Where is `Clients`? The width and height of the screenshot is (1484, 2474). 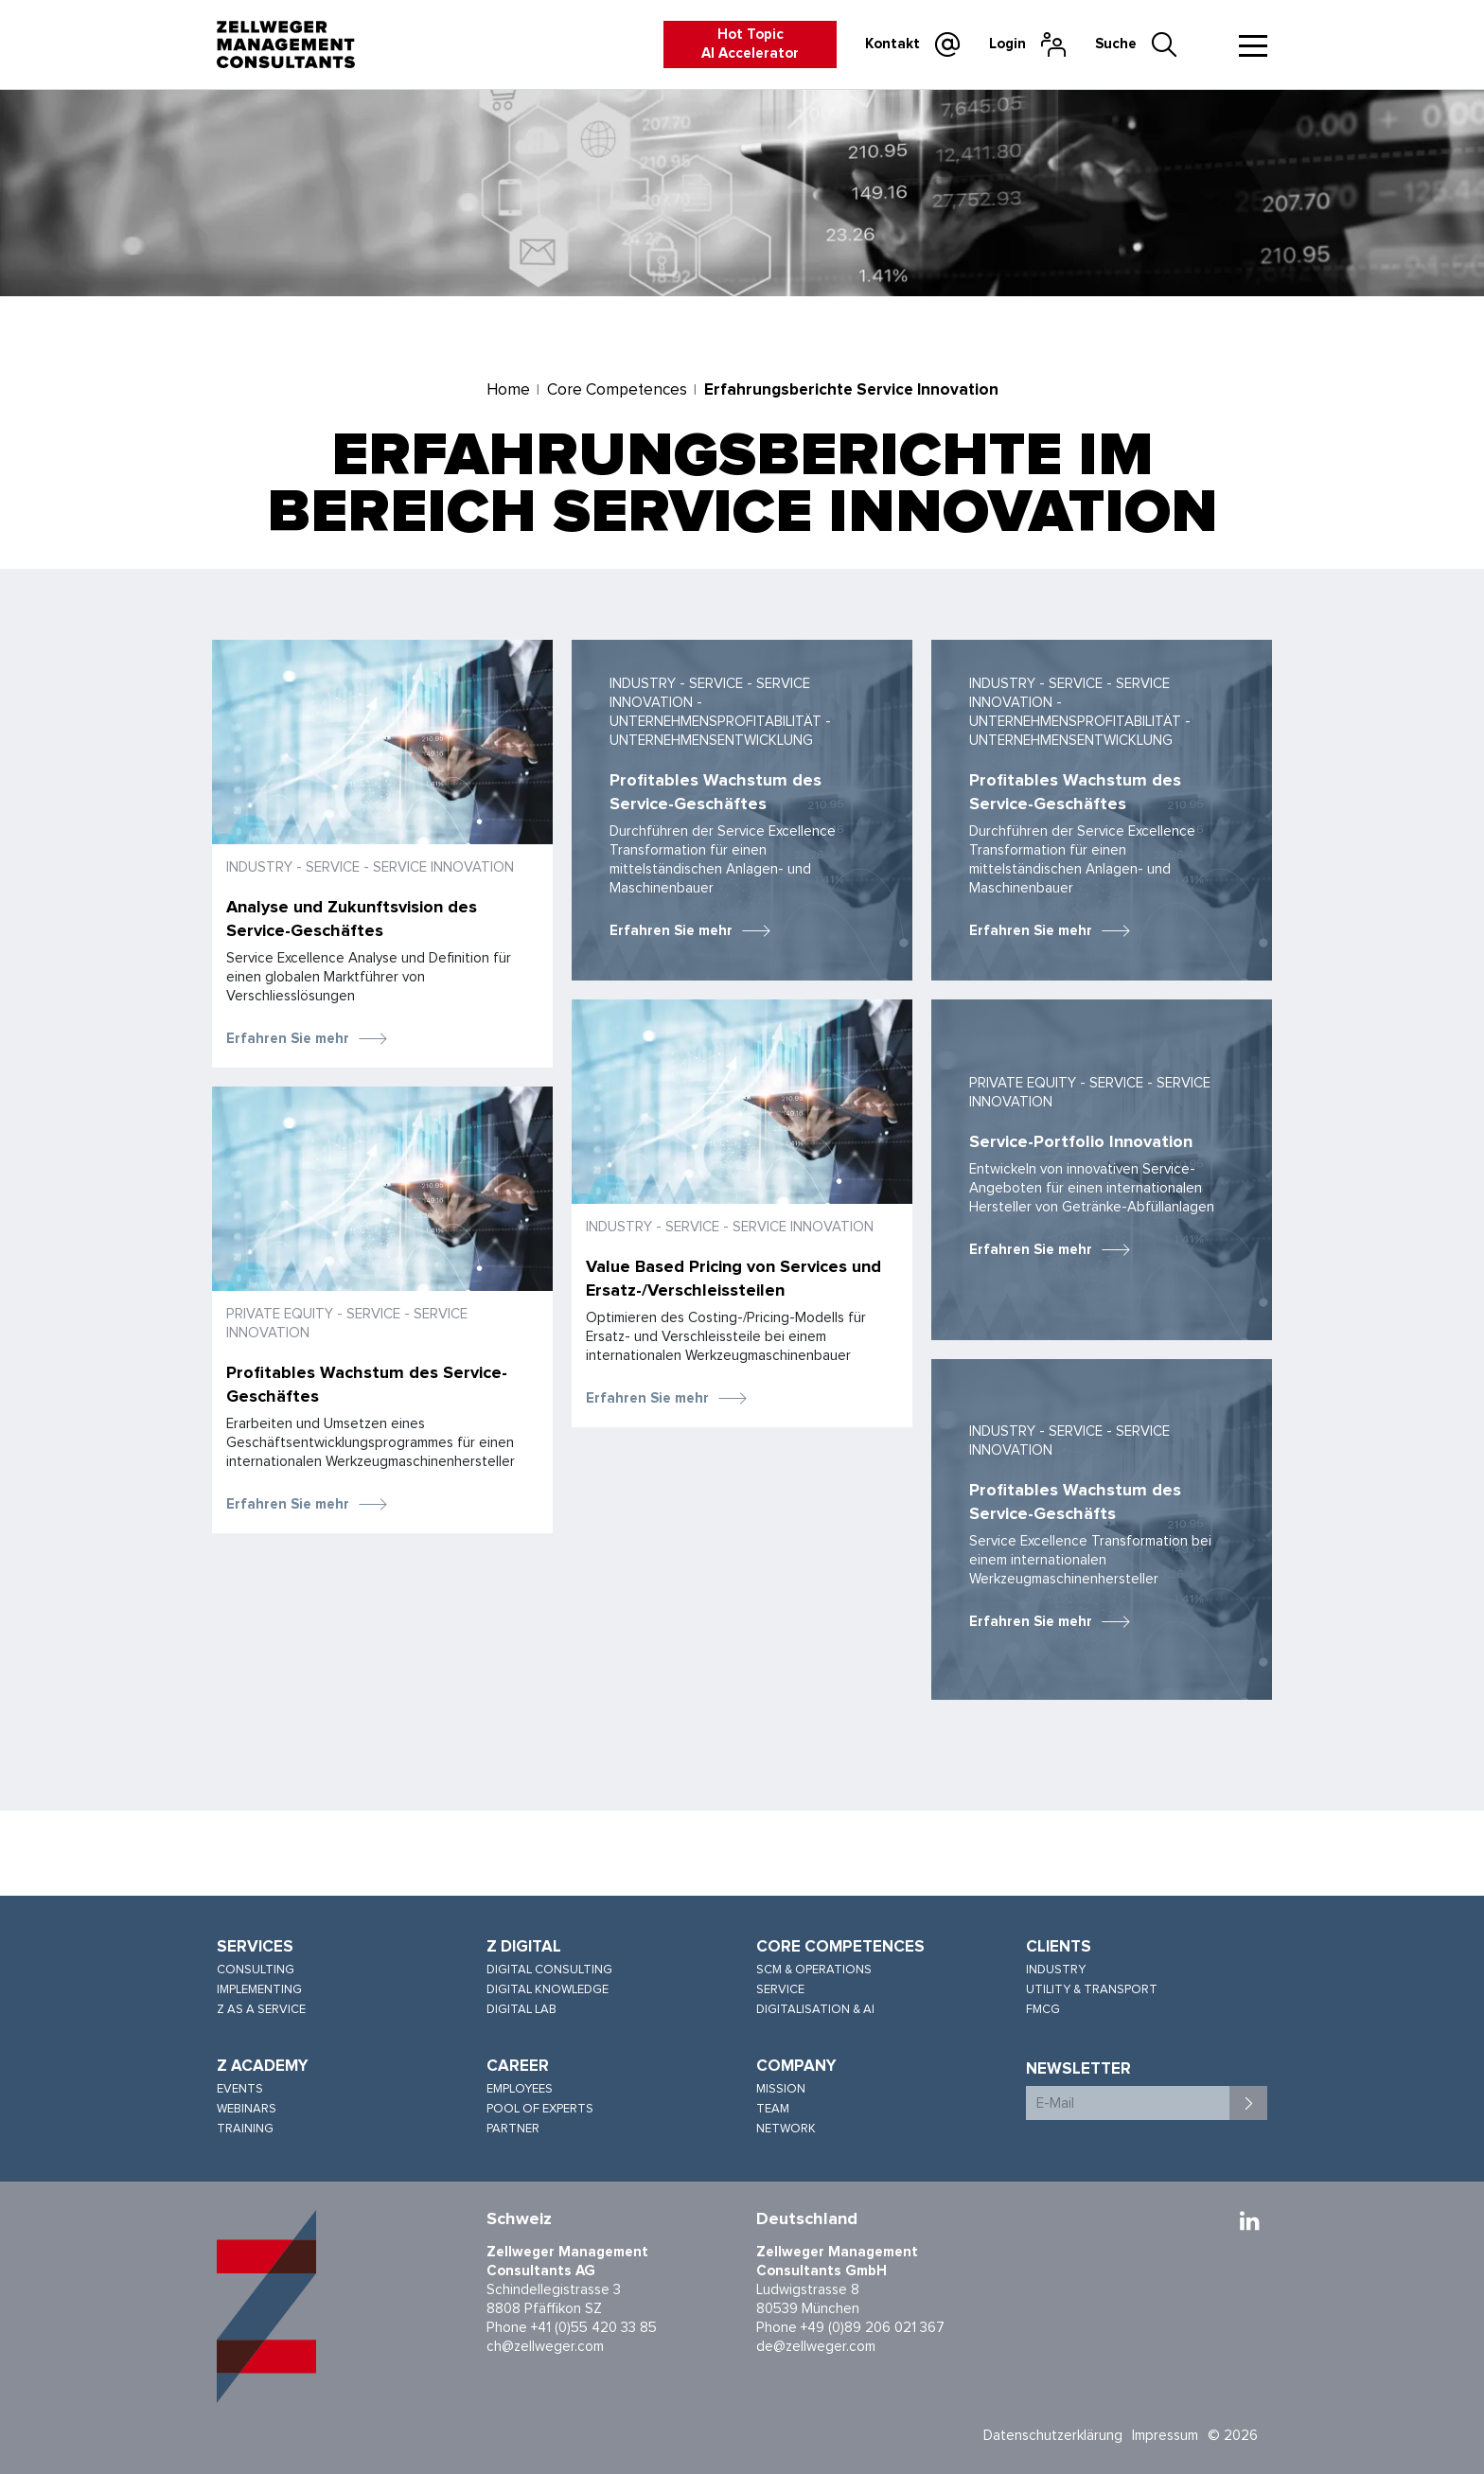 Clients is located at coordinates (1058, 1947).